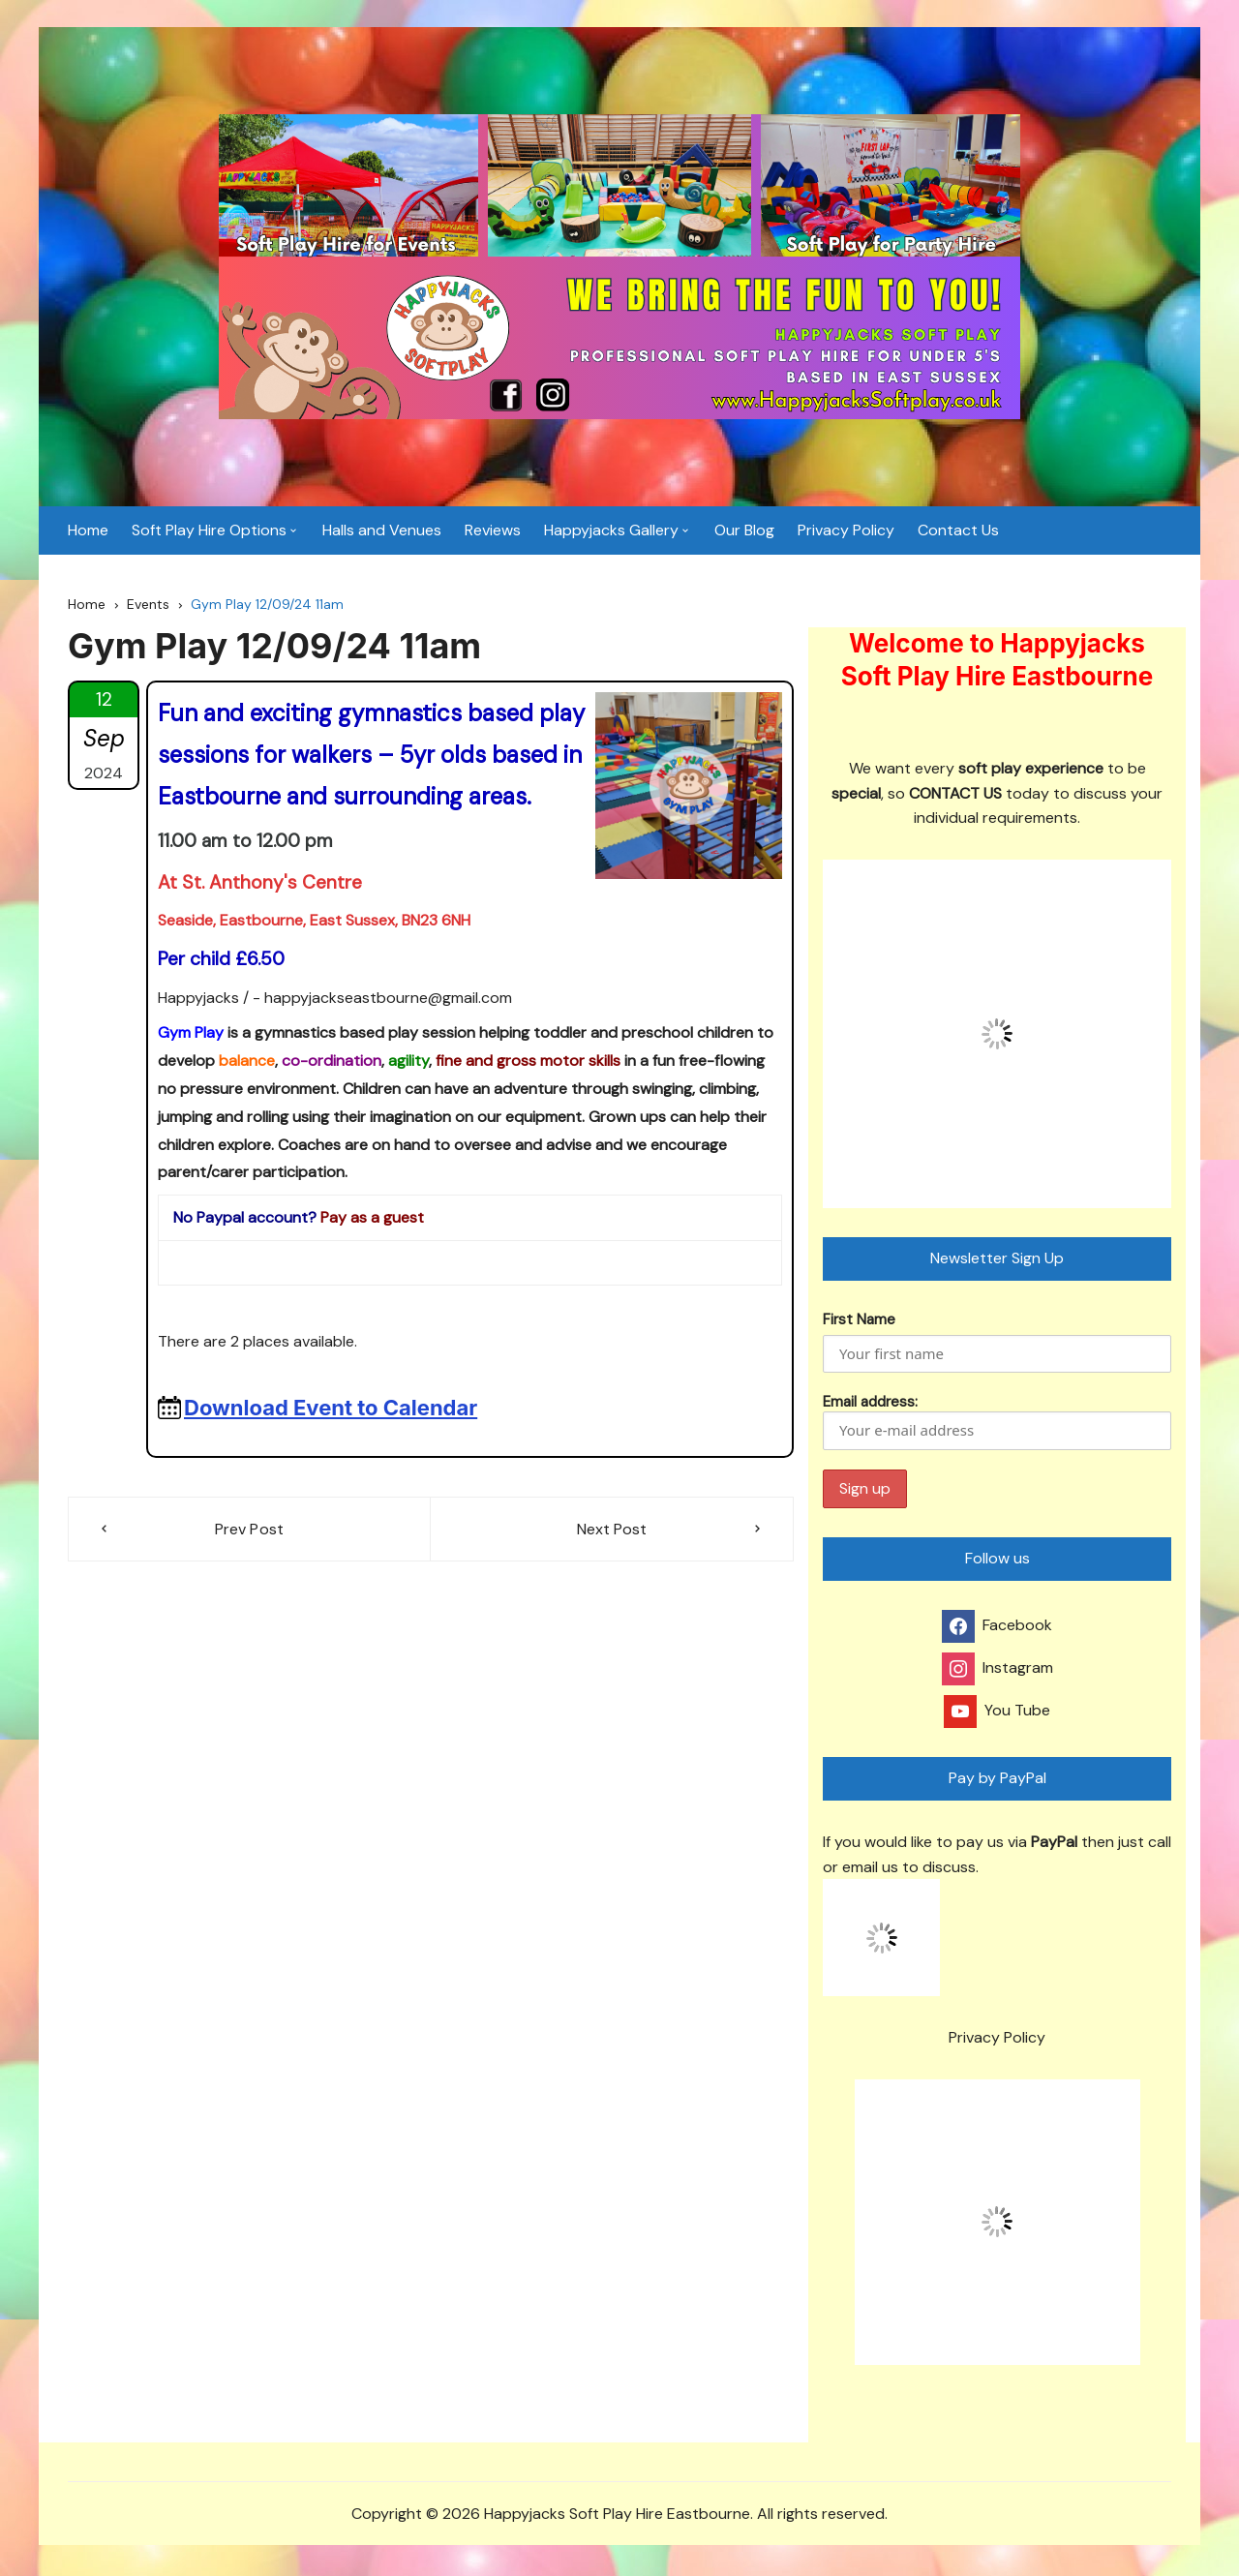 This screenshot has height=2576, width=1239. What do you see at coordinates (250, 1531) in the screenshot?
I see `Prev Post` at bounding box center [250, 1531].